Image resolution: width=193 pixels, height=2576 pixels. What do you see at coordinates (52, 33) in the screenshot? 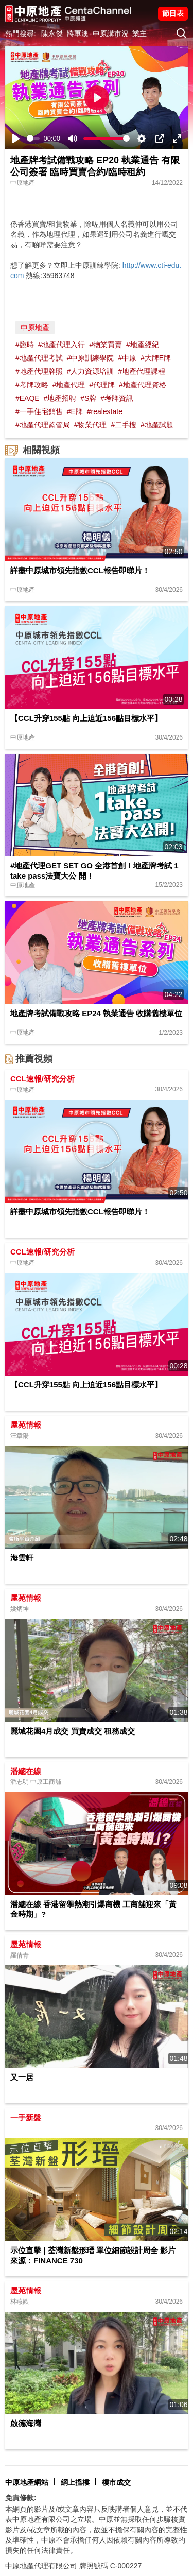
I see `陳永傑` at bounding box center [52, 33].